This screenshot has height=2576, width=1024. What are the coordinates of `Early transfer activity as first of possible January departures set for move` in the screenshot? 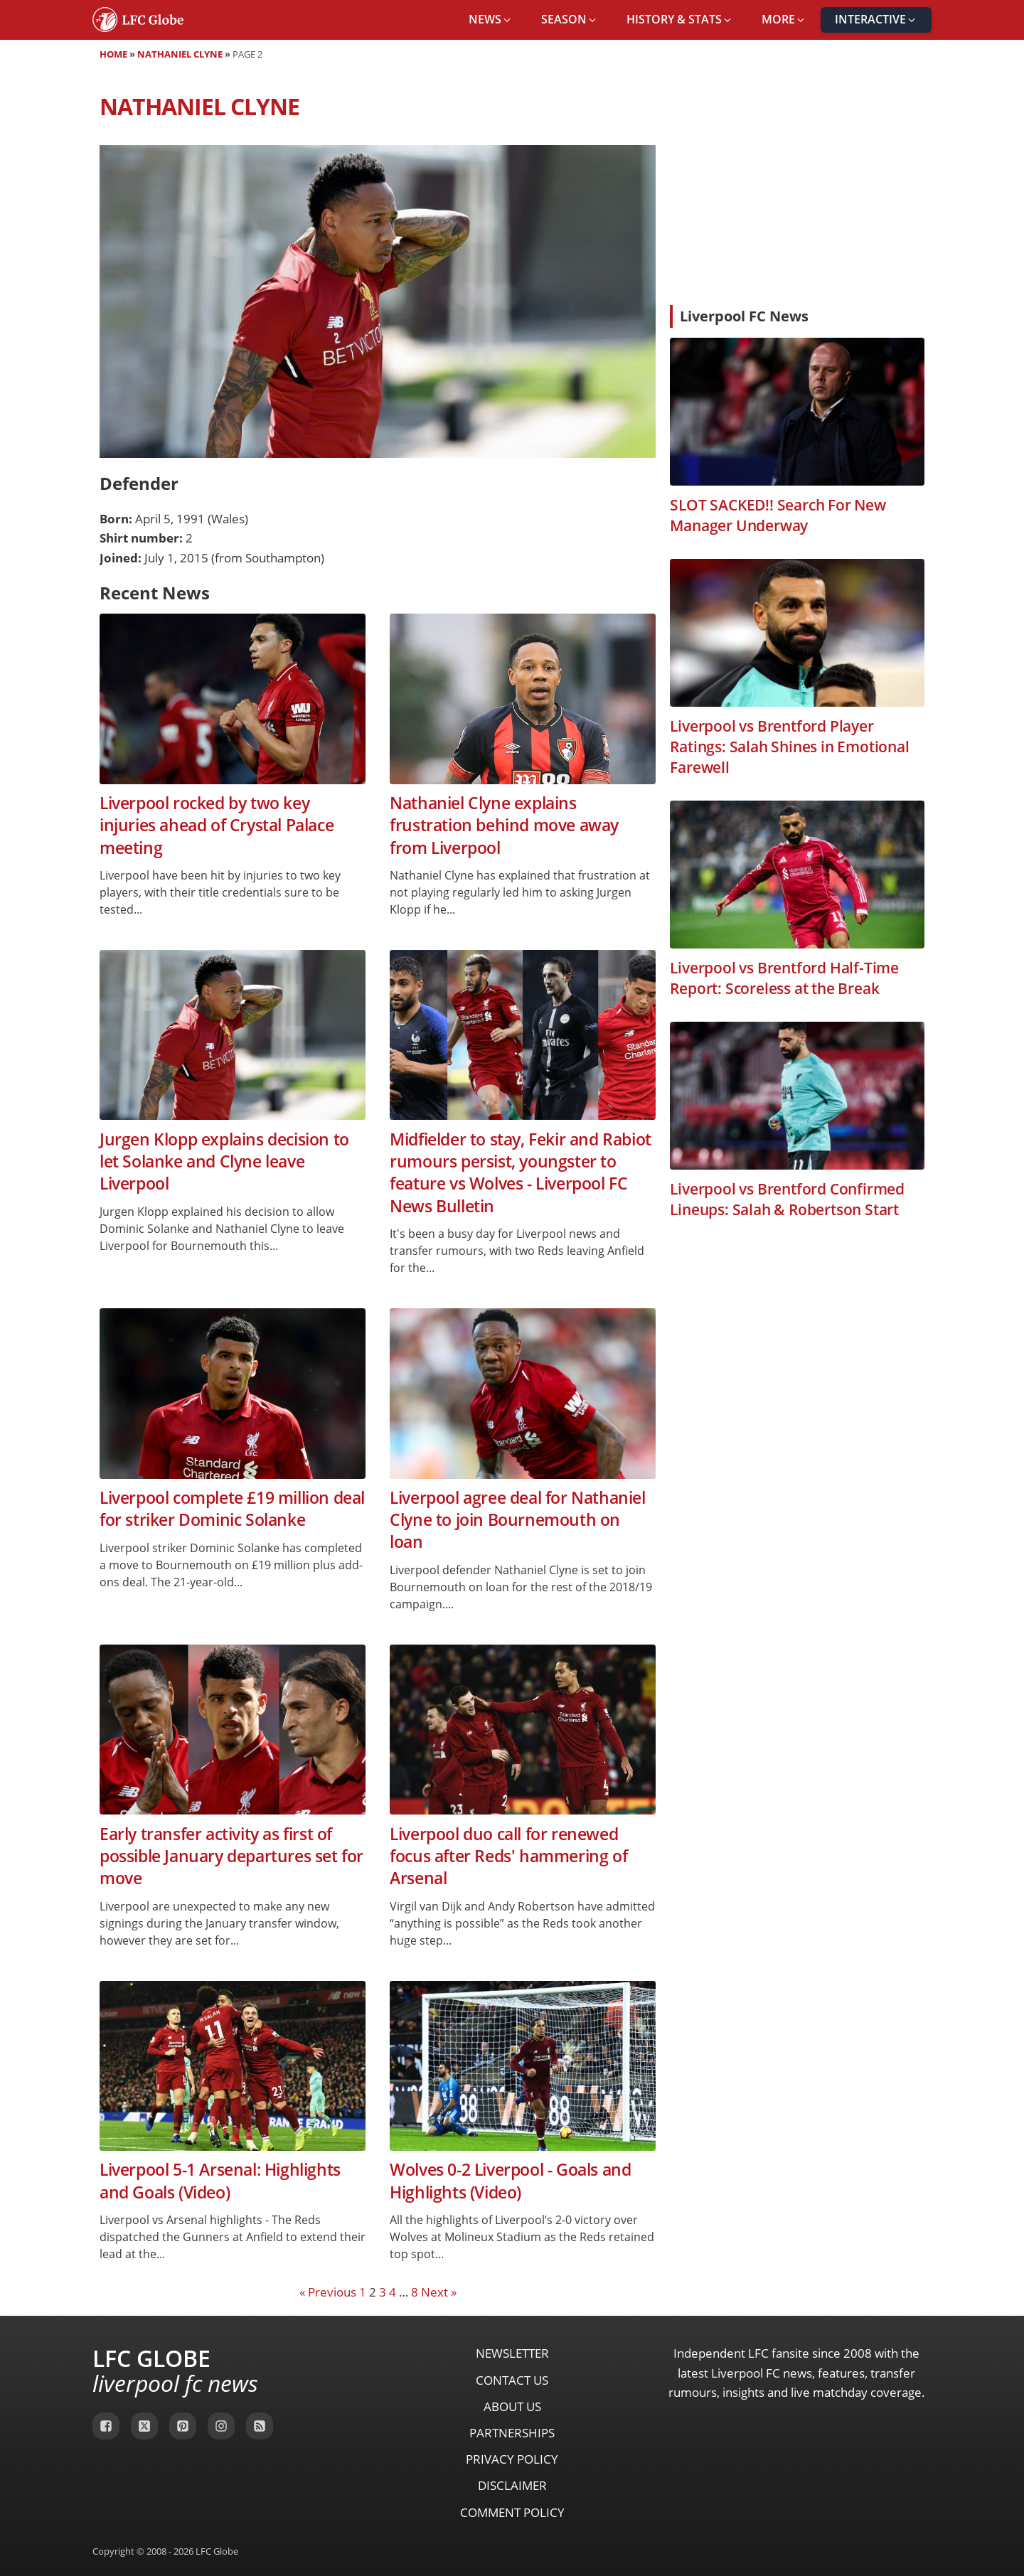 It's located at (231, 1856).